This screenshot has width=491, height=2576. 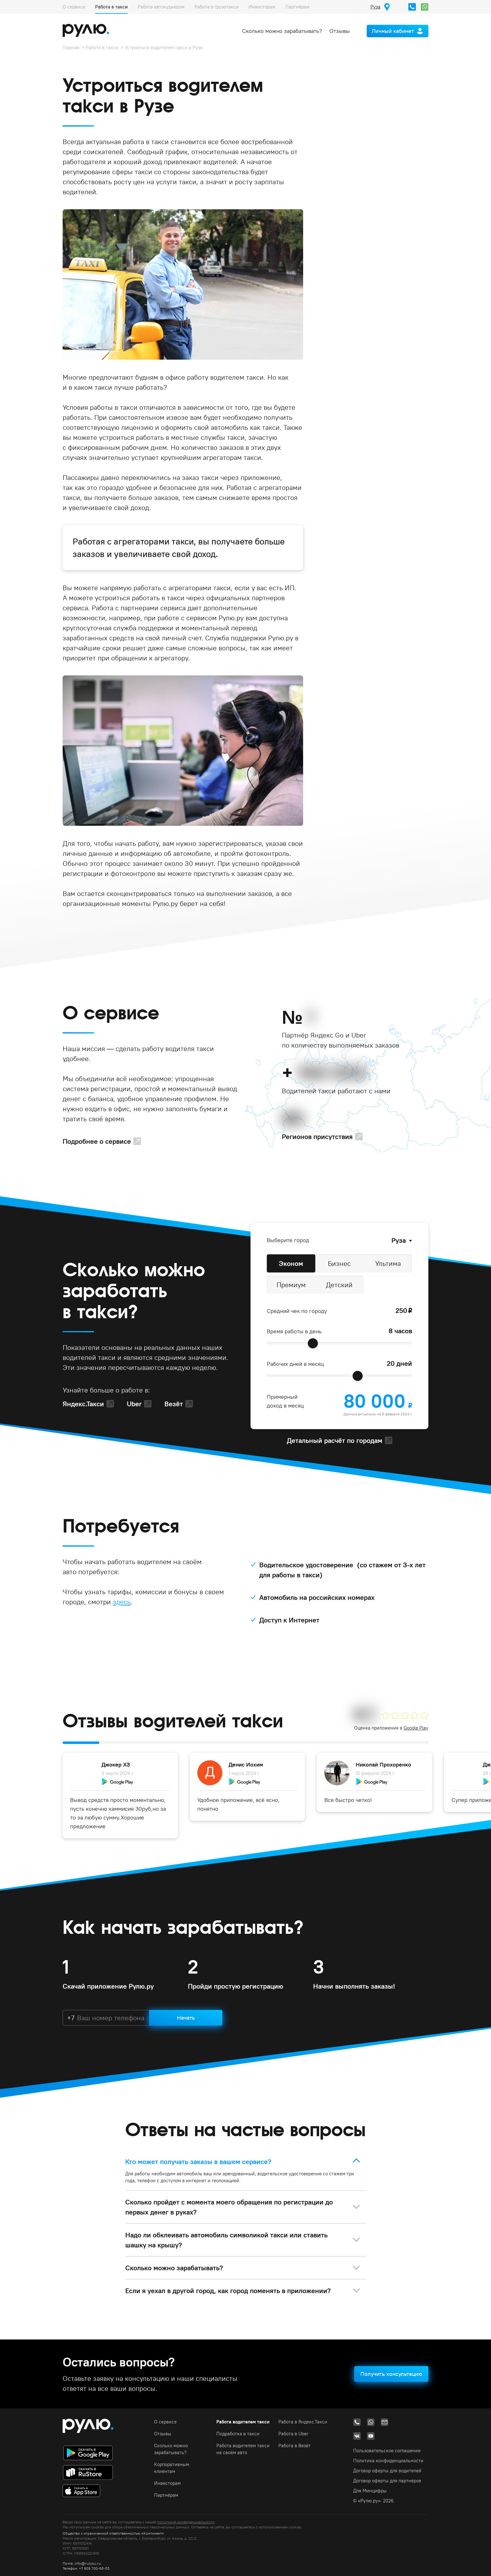 What do you see at coordinates (391, 2373) in the screenshot?
I see `Получить консультацию` at bounding box center [391, 2373].